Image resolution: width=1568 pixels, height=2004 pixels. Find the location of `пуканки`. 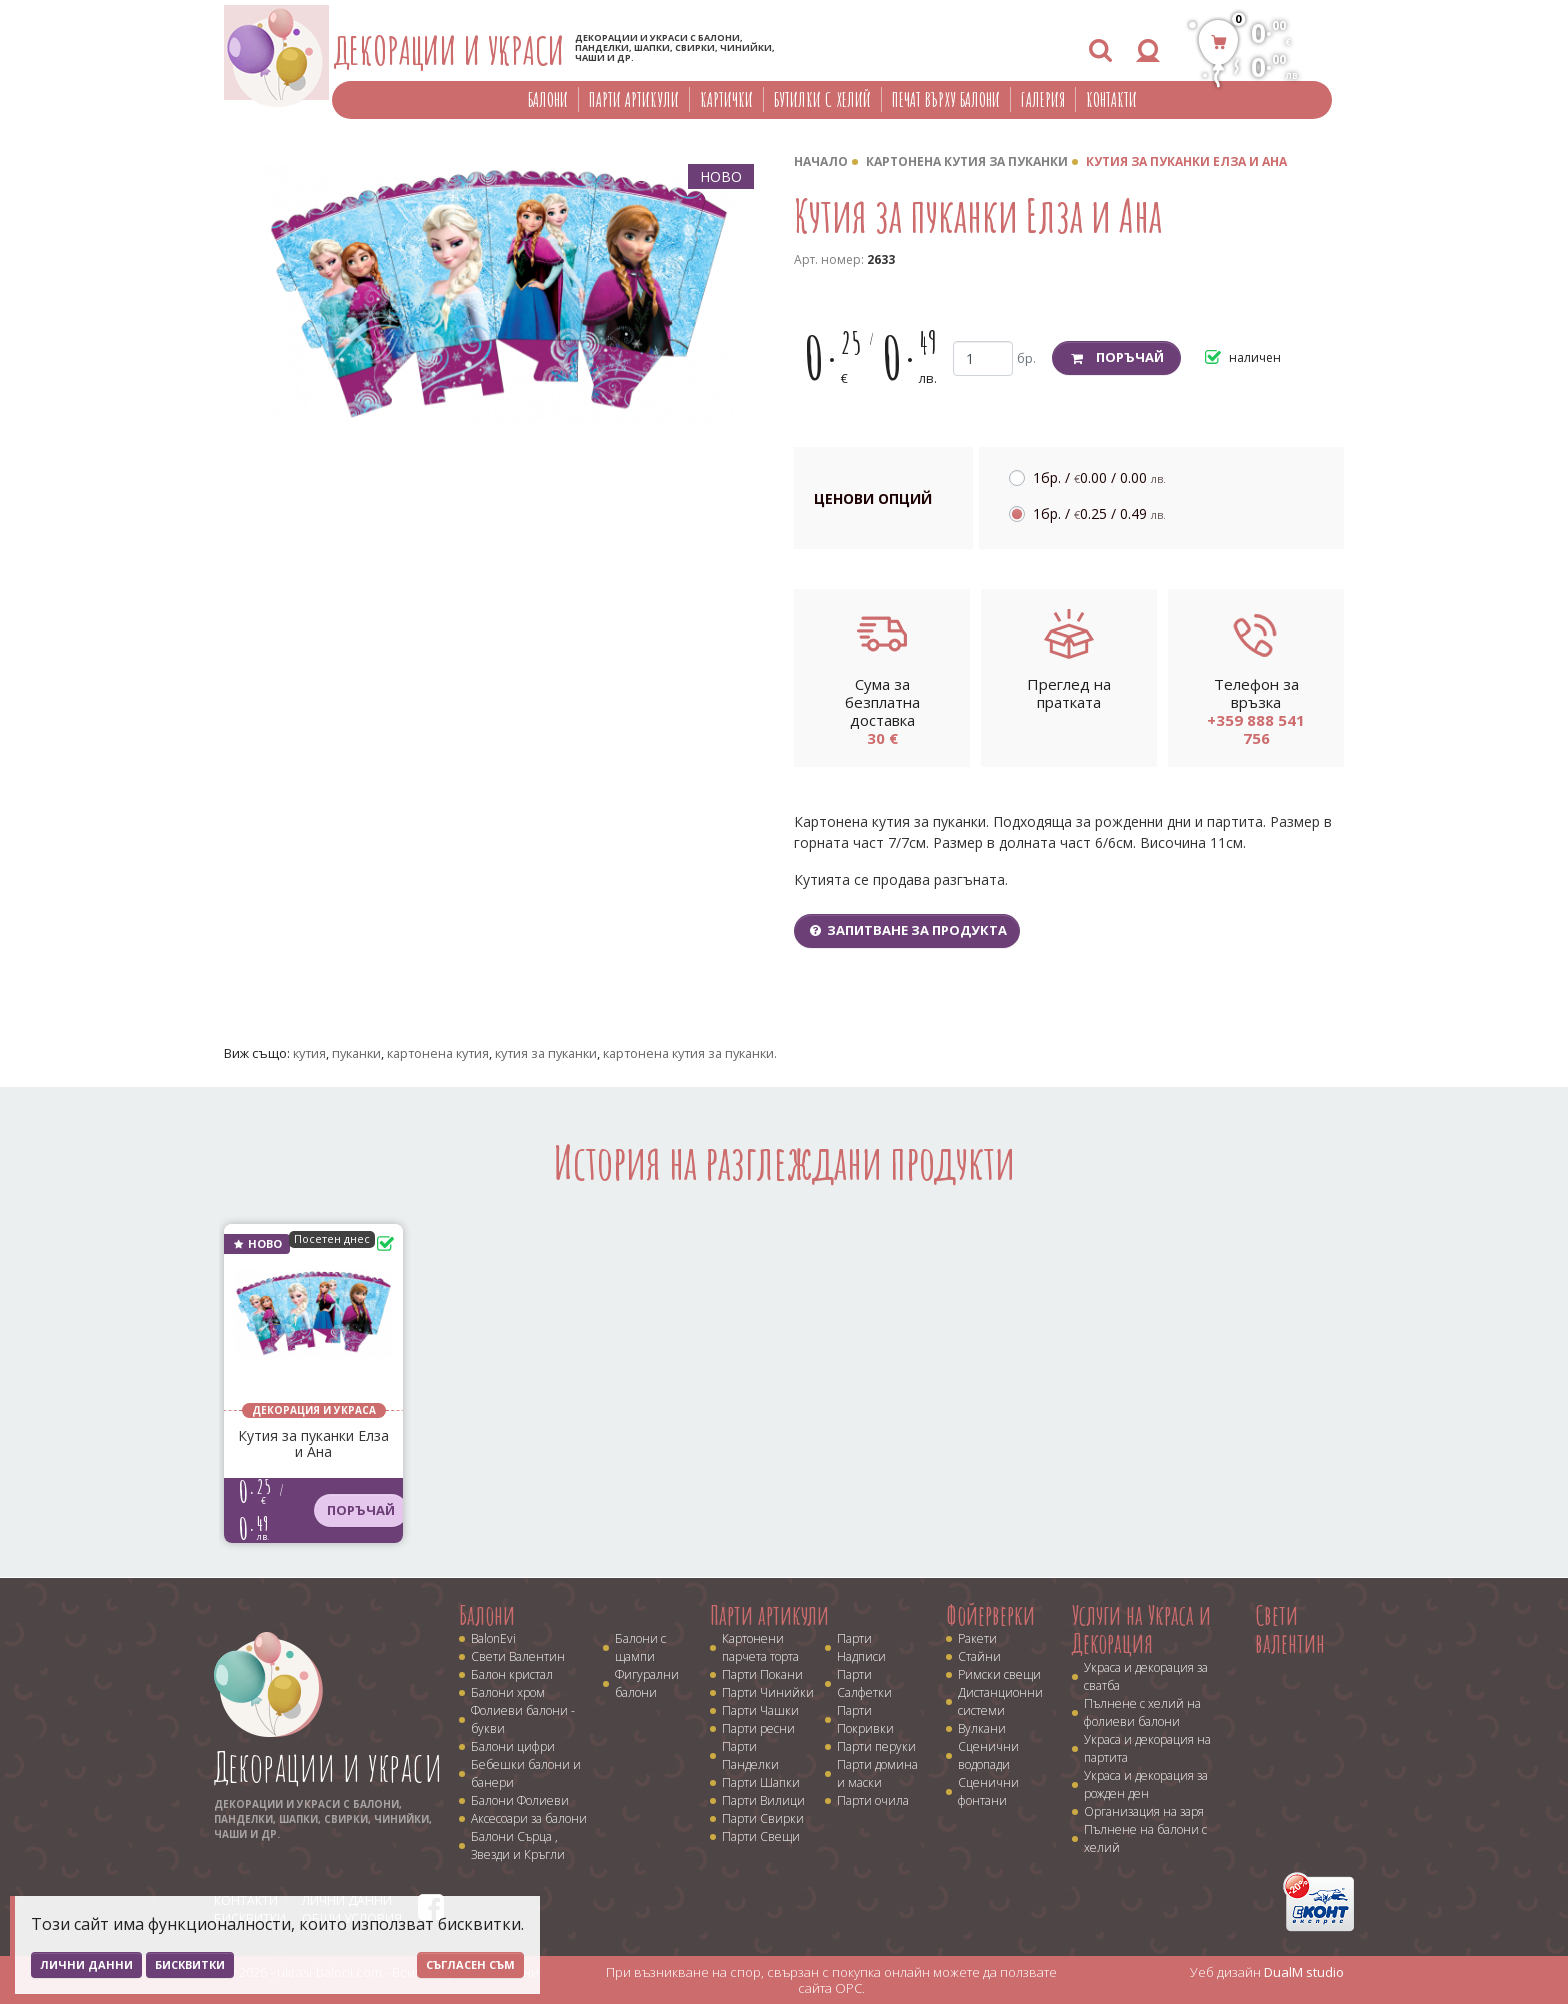

пуканки is located at coordinates (356, 1053).